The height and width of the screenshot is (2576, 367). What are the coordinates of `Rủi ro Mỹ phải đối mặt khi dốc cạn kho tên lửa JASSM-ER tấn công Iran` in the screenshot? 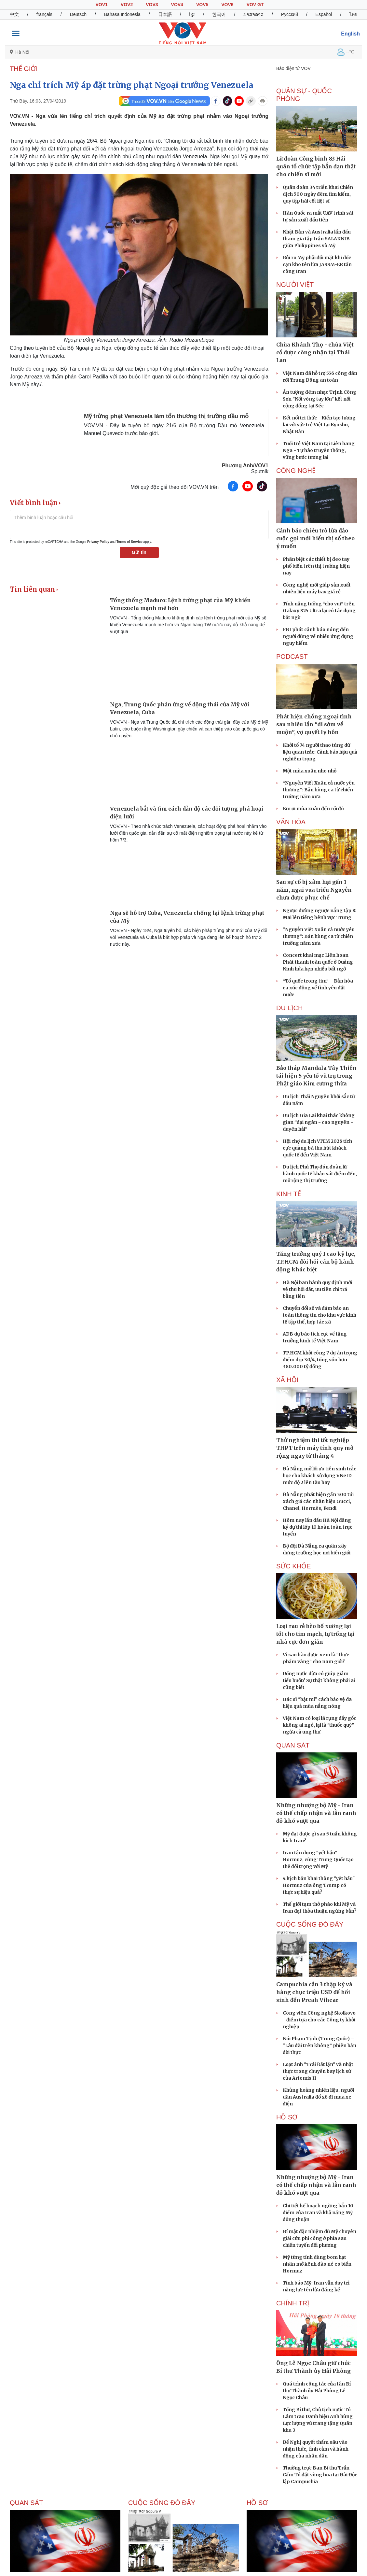 It's located at (317, 264).